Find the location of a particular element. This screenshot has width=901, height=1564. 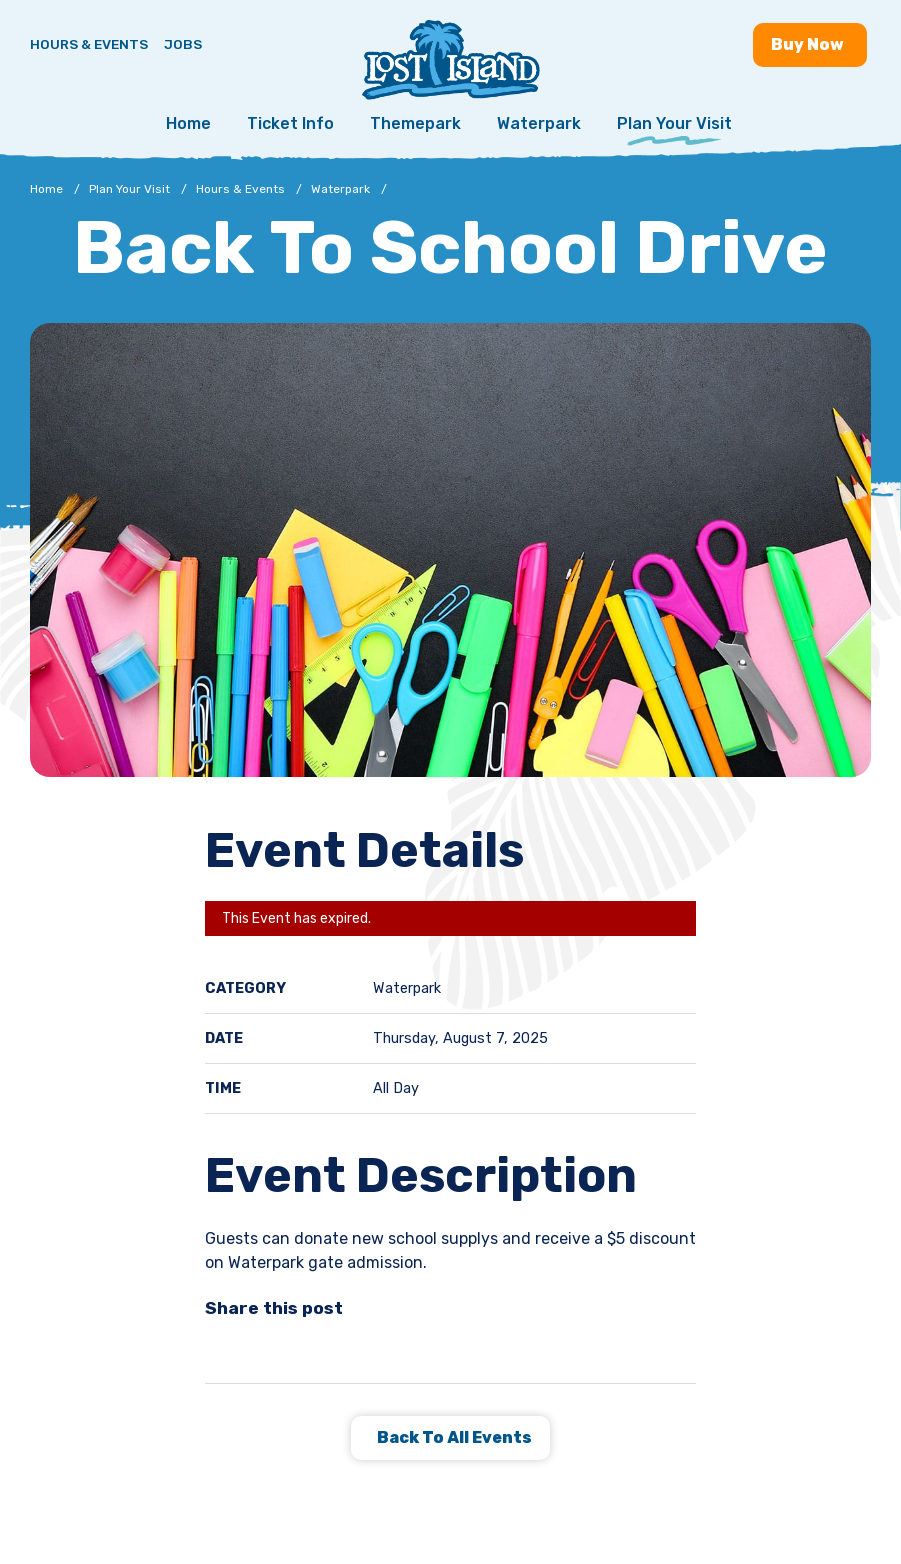

Themepark is located at coordinates (415, 123).